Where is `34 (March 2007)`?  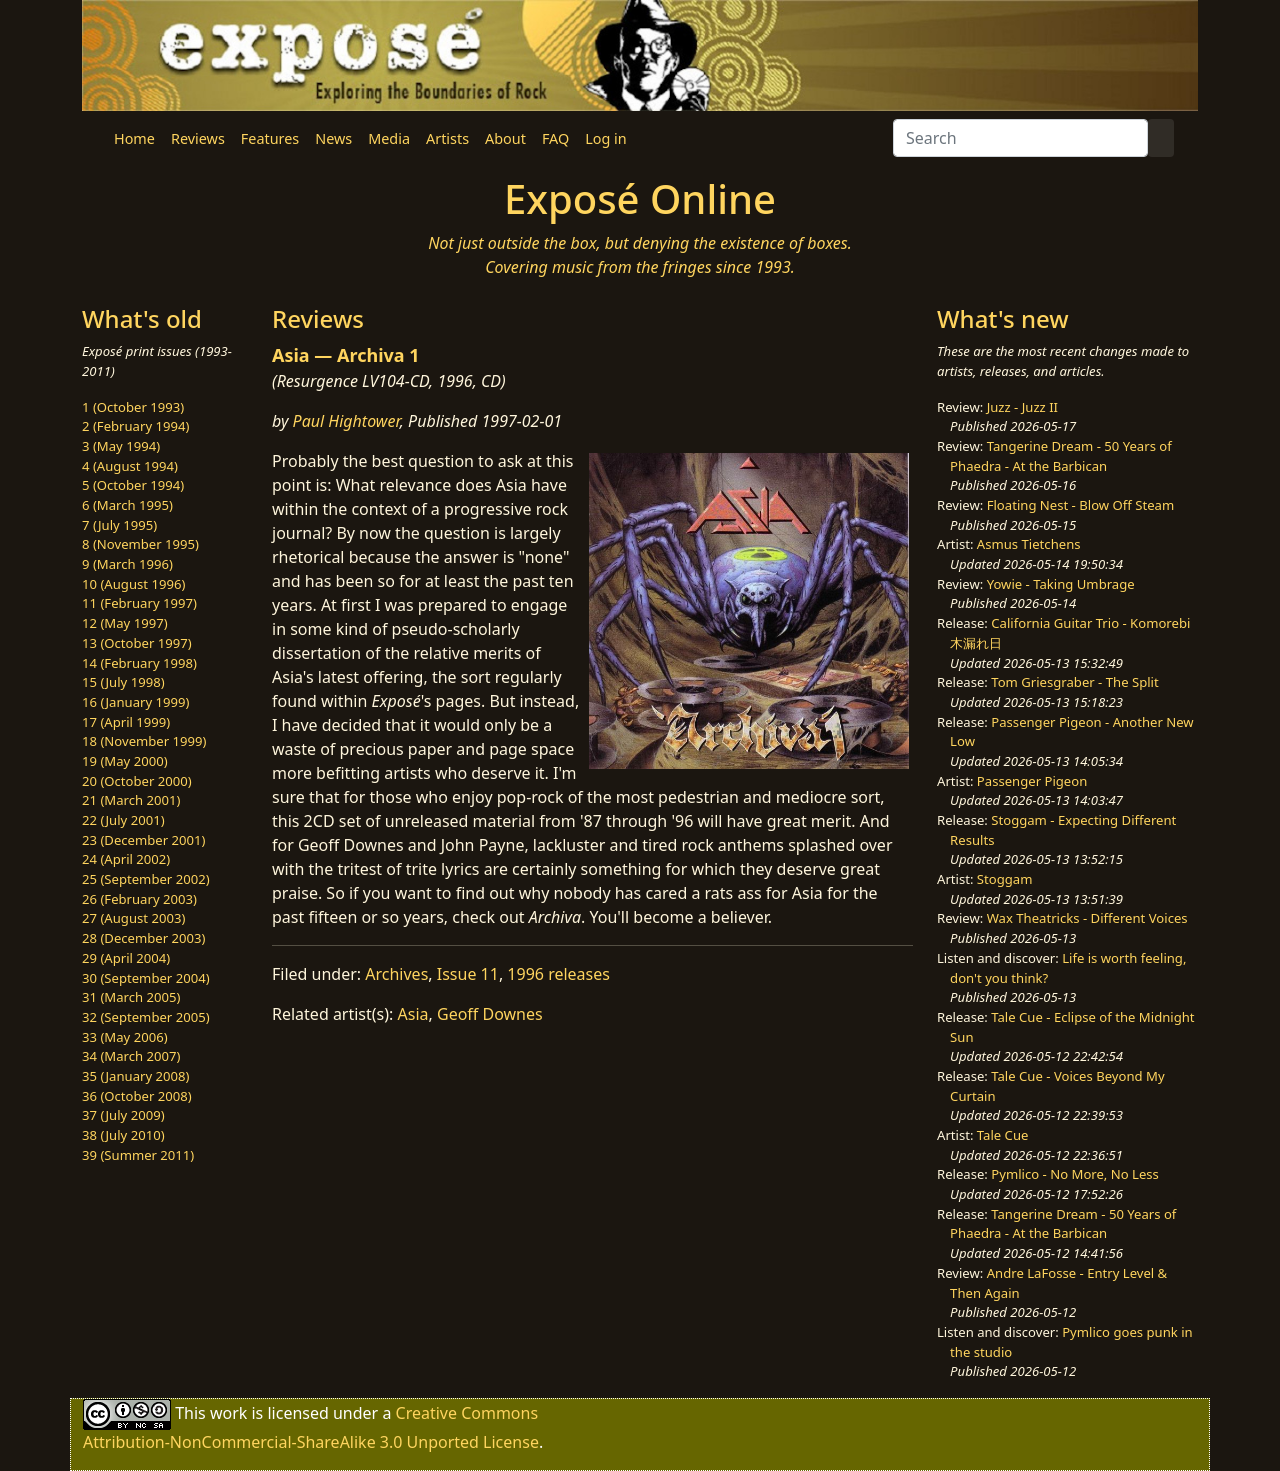 34 (March 2007) is located at coordinates (131, 1056).